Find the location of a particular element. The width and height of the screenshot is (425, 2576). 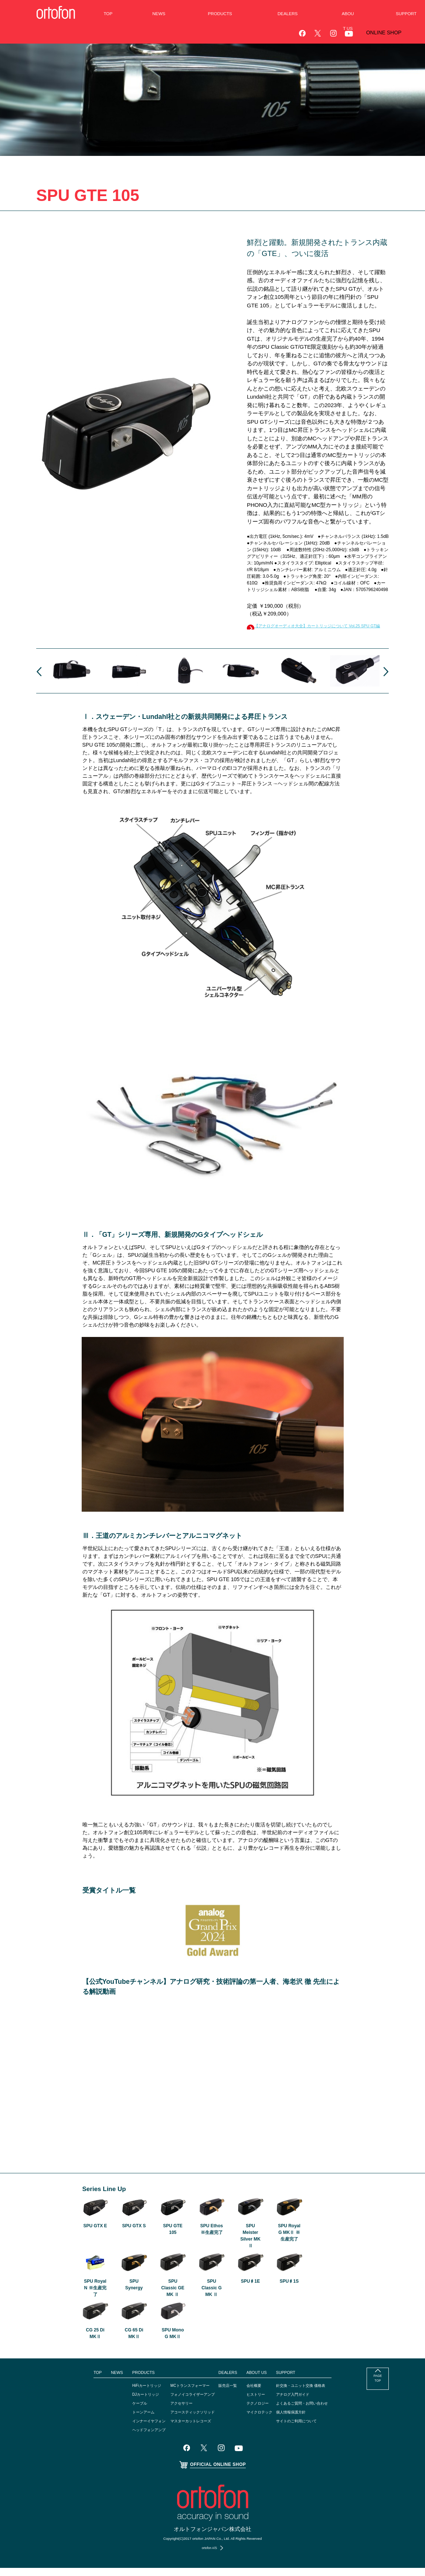

Prev is located at coordinates (39, 680).